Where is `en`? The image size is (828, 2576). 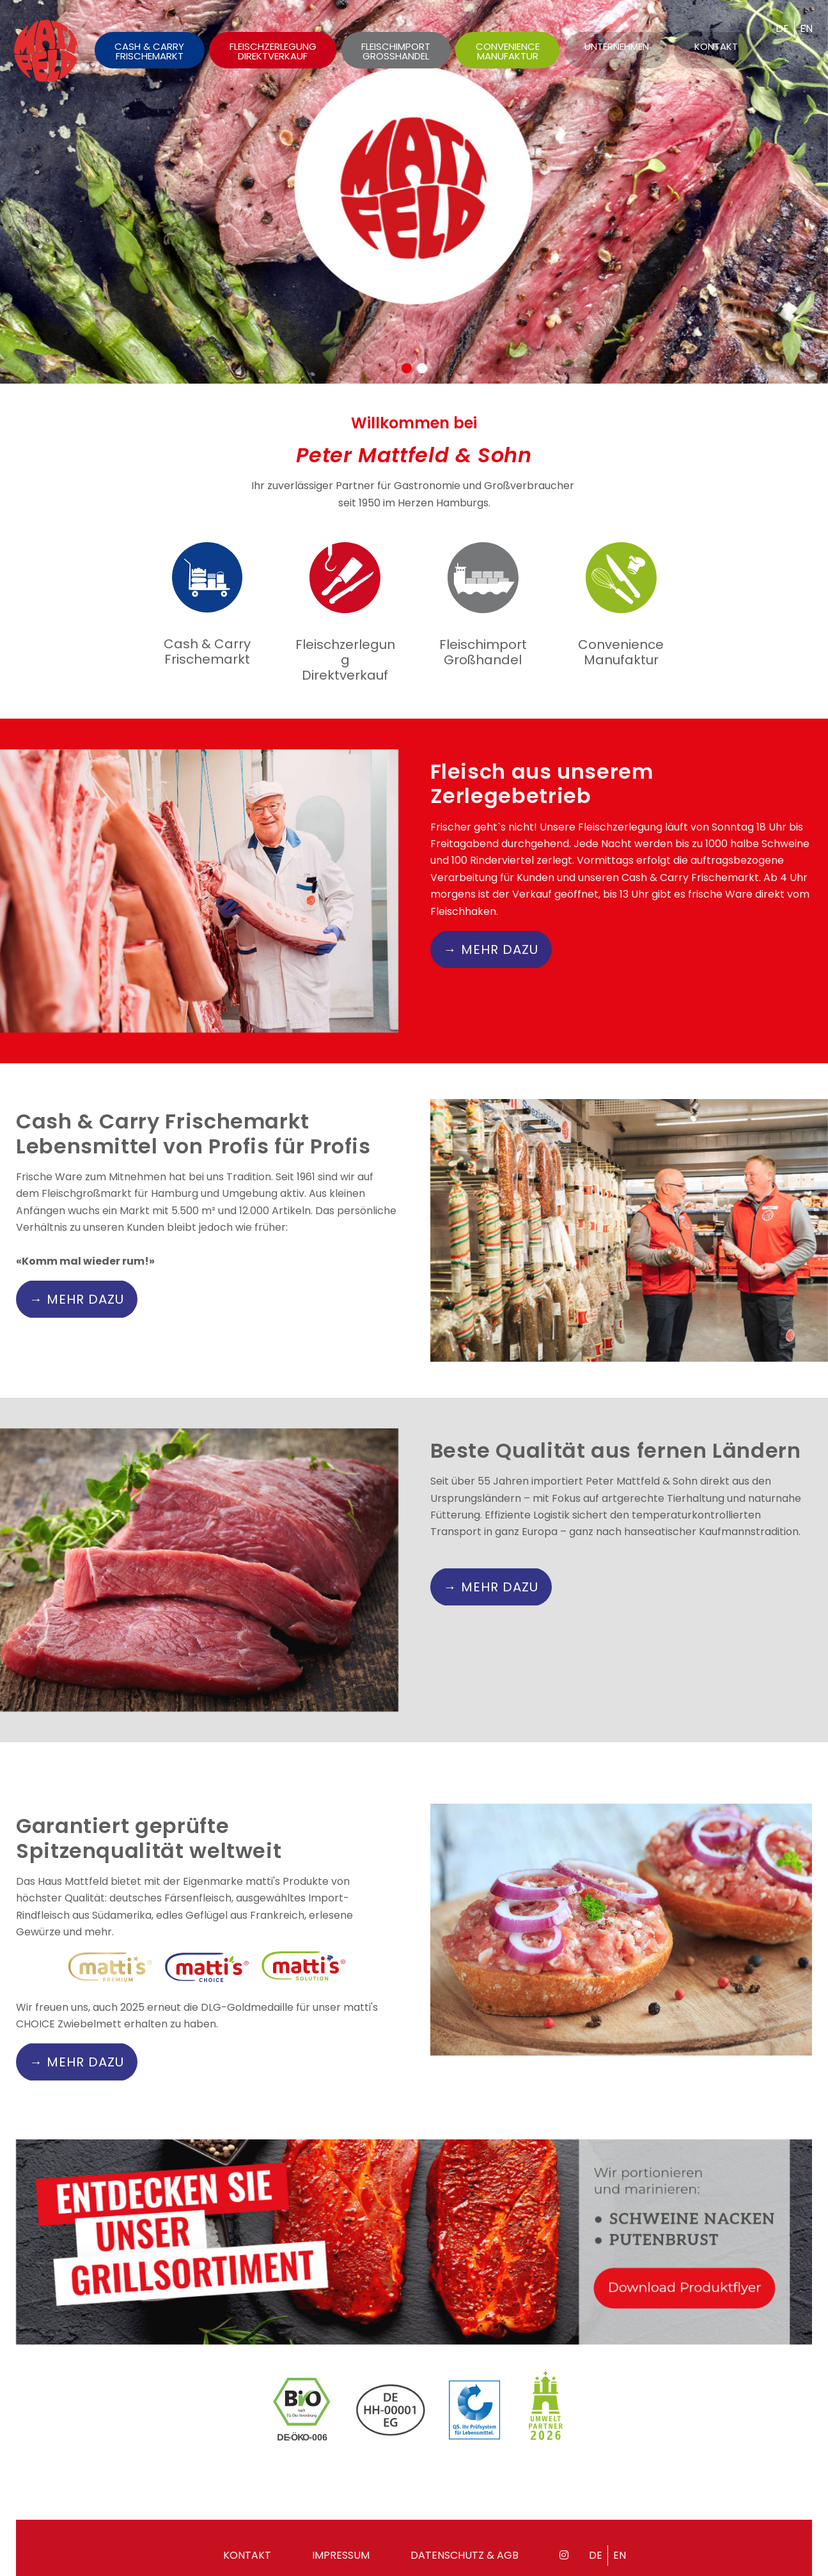 en is located at coordinates (806, 28).